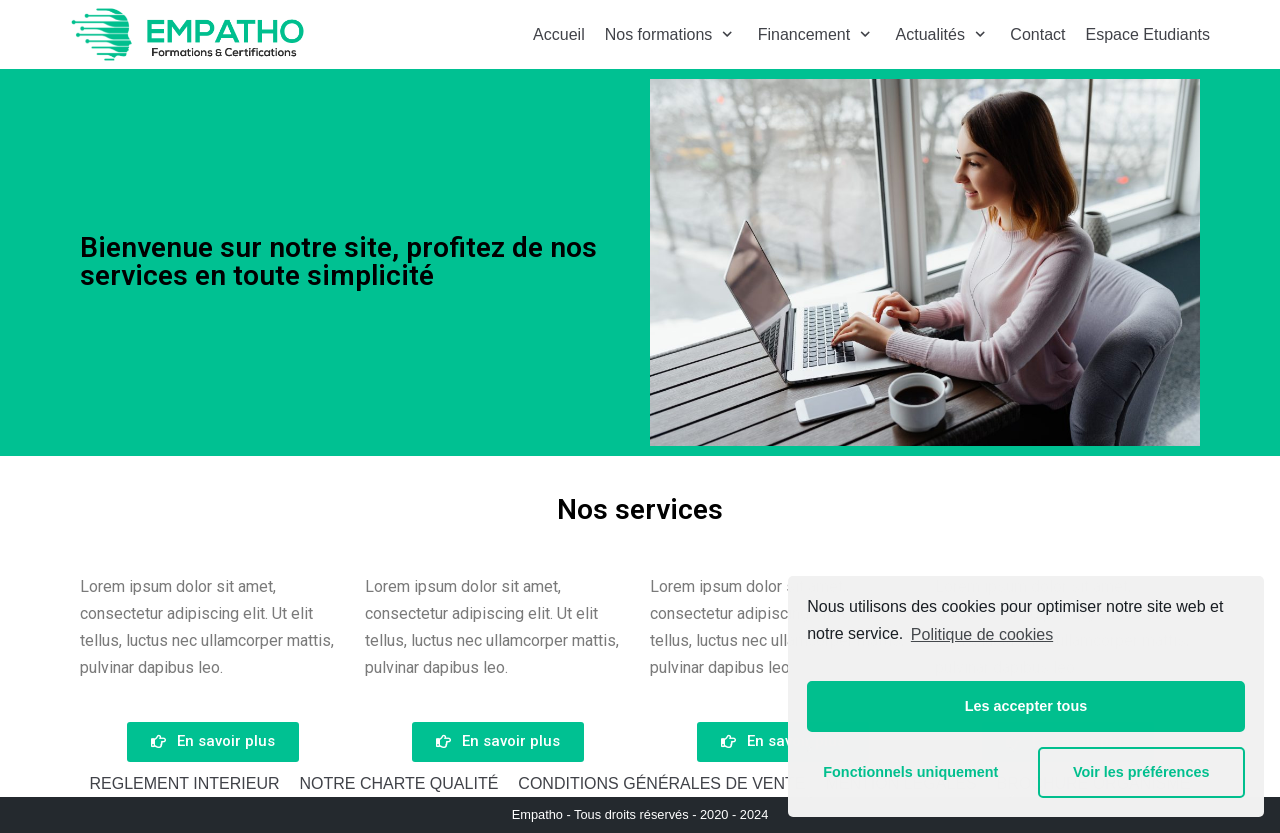  I want to click on Les accepter tous, so click(1026, 706).